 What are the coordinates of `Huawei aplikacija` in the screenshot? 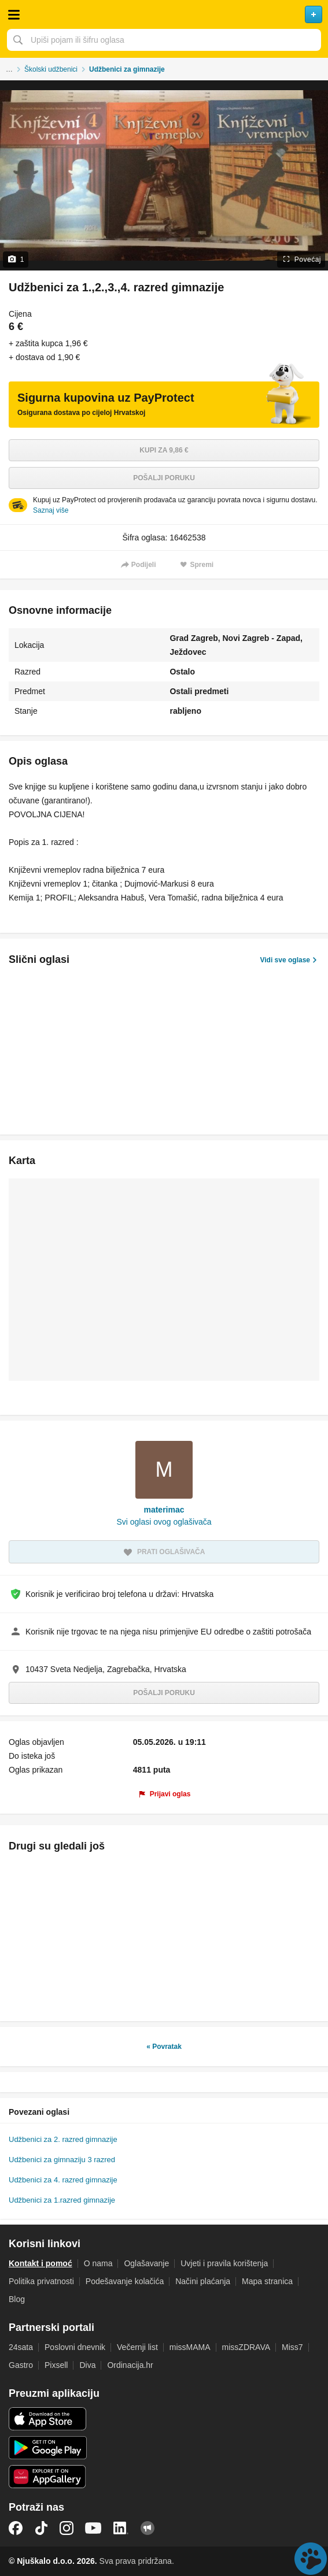 It's located at (48, 2476).